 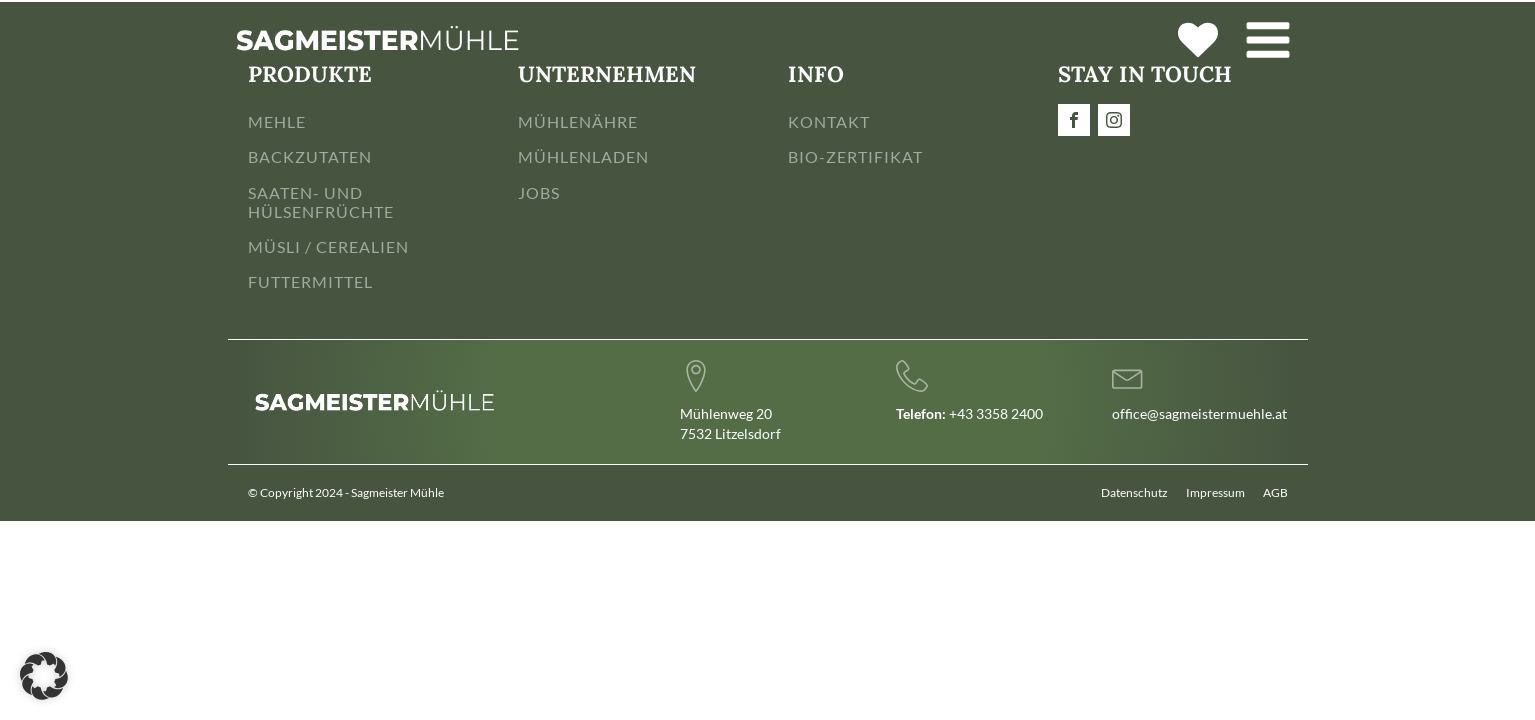 What do you see at coordinates (321, 202) in the screenshot?
I see `SAATEN- UND HÜLSENFRÜCHTE` at bounding box center [321, 202].